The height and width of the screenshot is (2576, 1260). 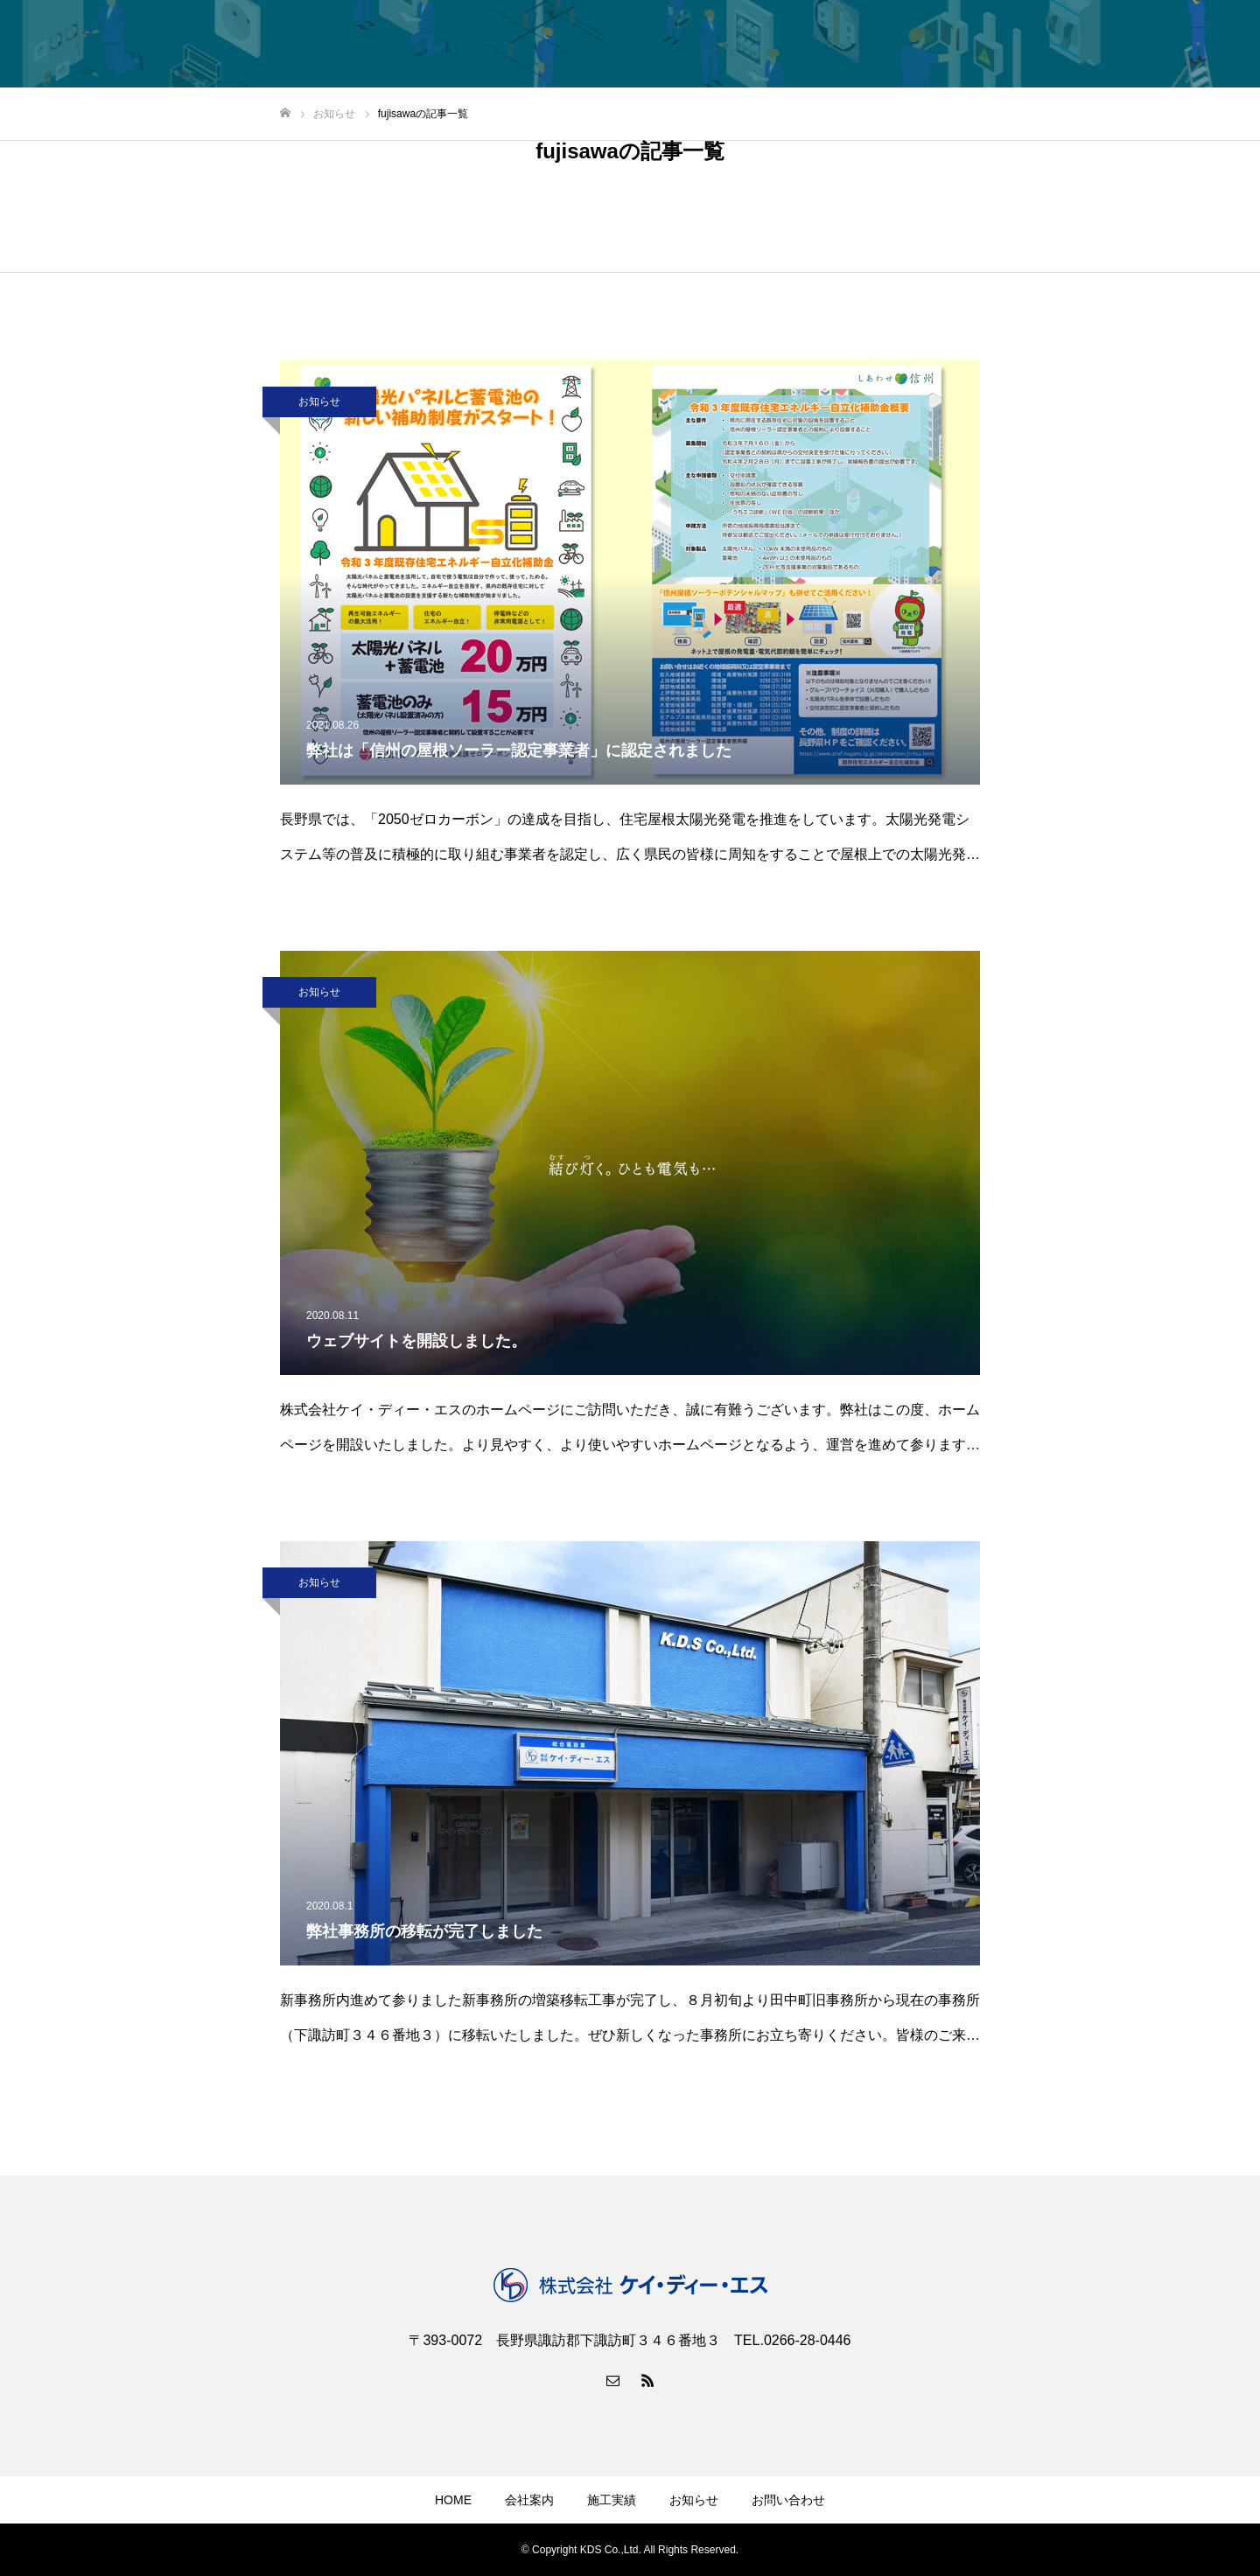 What do you see at coordinates (529, 2500) in the screenshot?
I see `会社案内` at bounding box center [529, 2500].